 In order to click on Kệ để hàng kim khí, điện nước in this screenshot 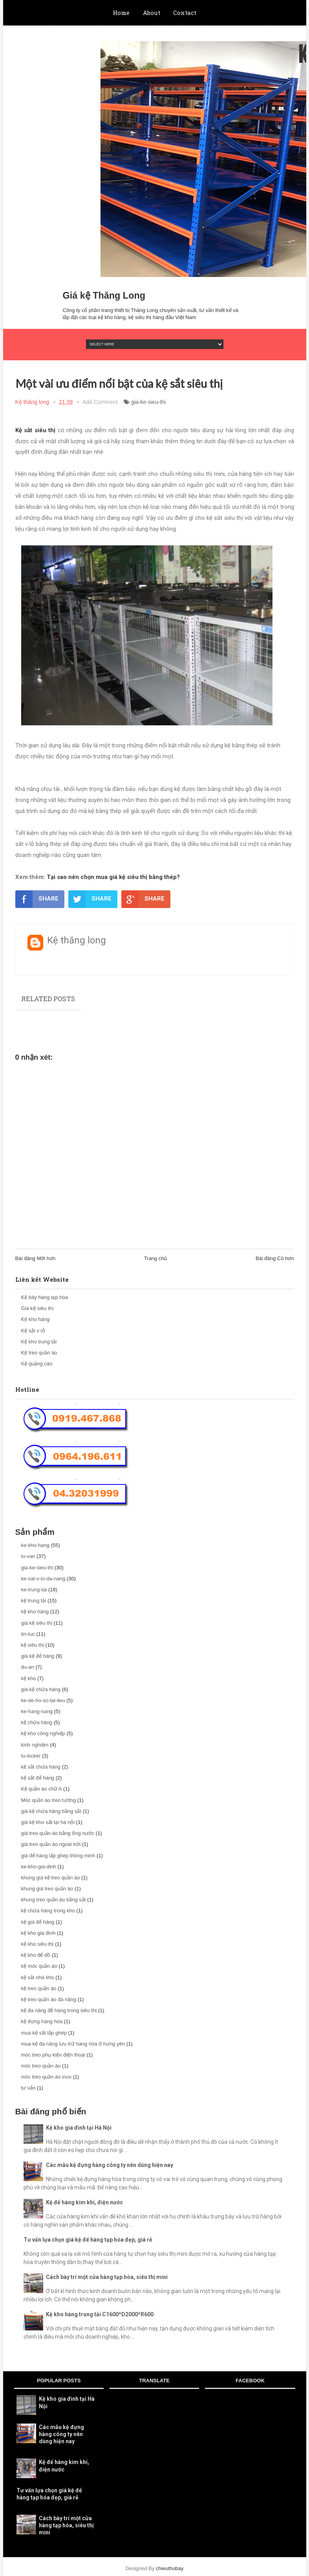, I will do `click(84, 2202)`.